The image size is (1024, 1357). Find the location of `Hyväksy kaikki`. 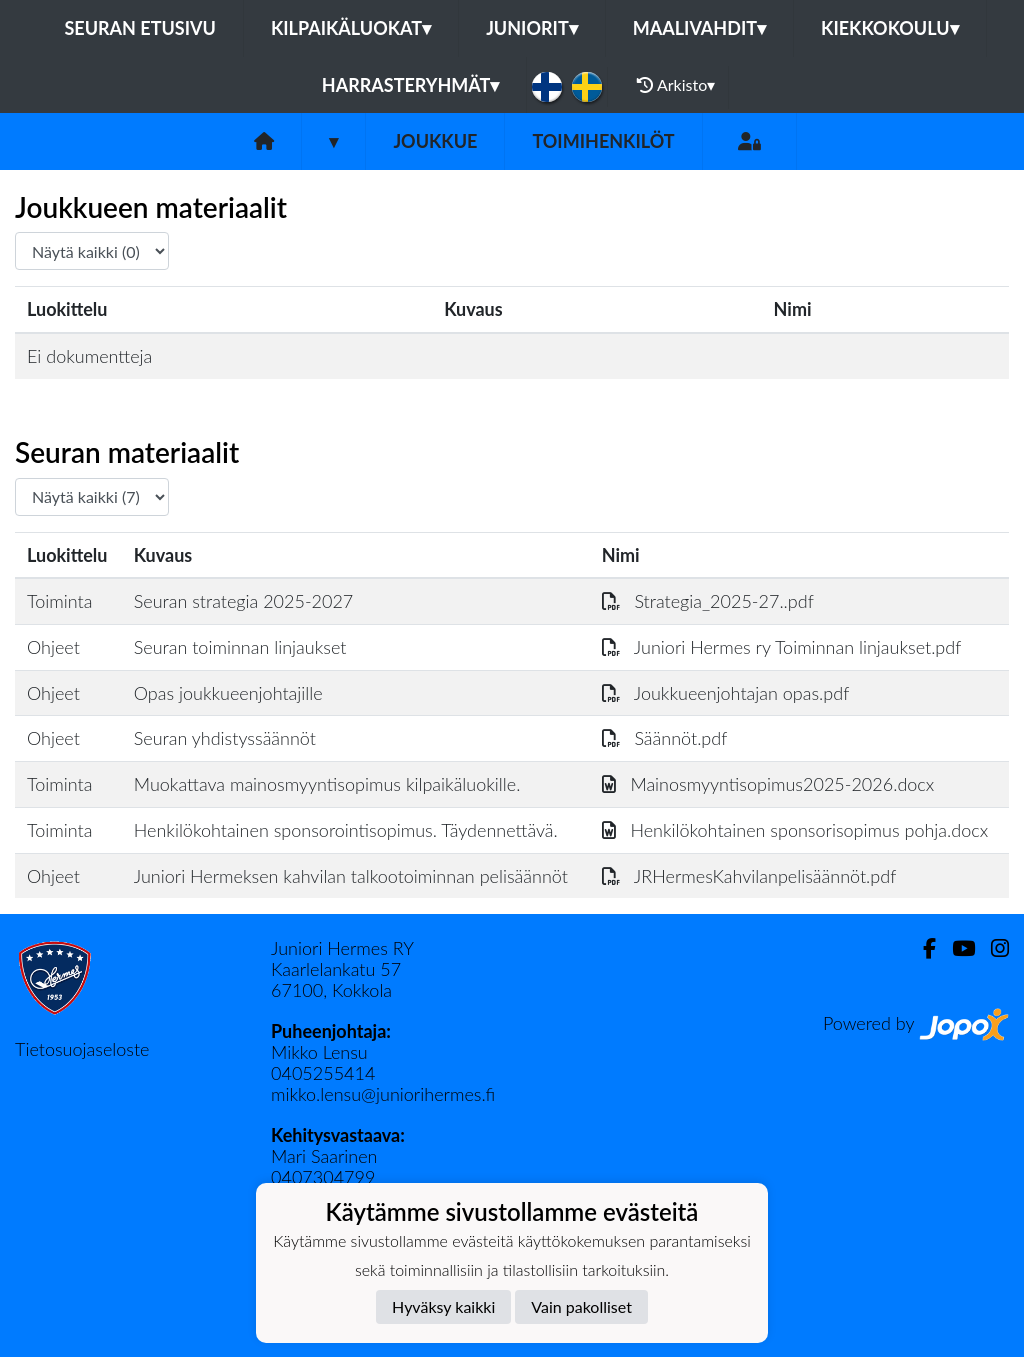

Hyväksy kaikki is located at coordinates (443, 1306).